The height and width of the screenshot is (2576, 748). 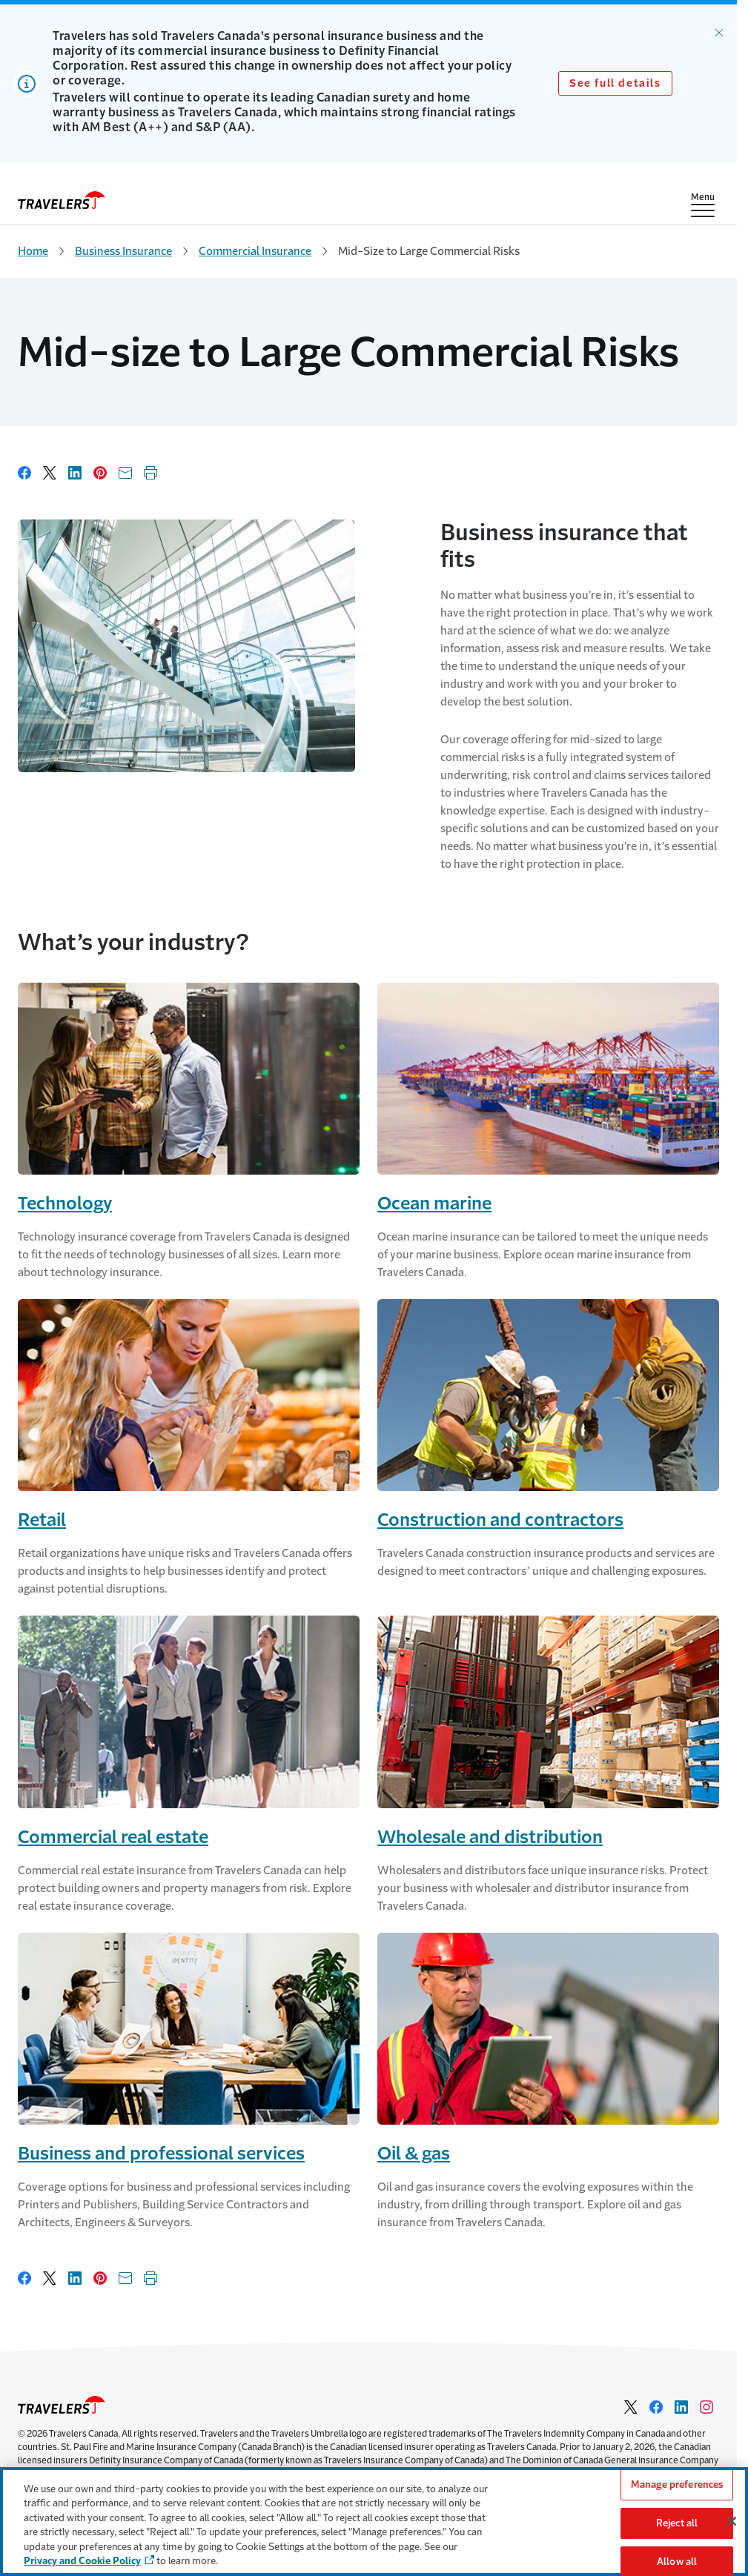 What do you see at coordinates (731, 2521) in the screenshot?
I see `[Close]` at bounding box center [731, 2521].